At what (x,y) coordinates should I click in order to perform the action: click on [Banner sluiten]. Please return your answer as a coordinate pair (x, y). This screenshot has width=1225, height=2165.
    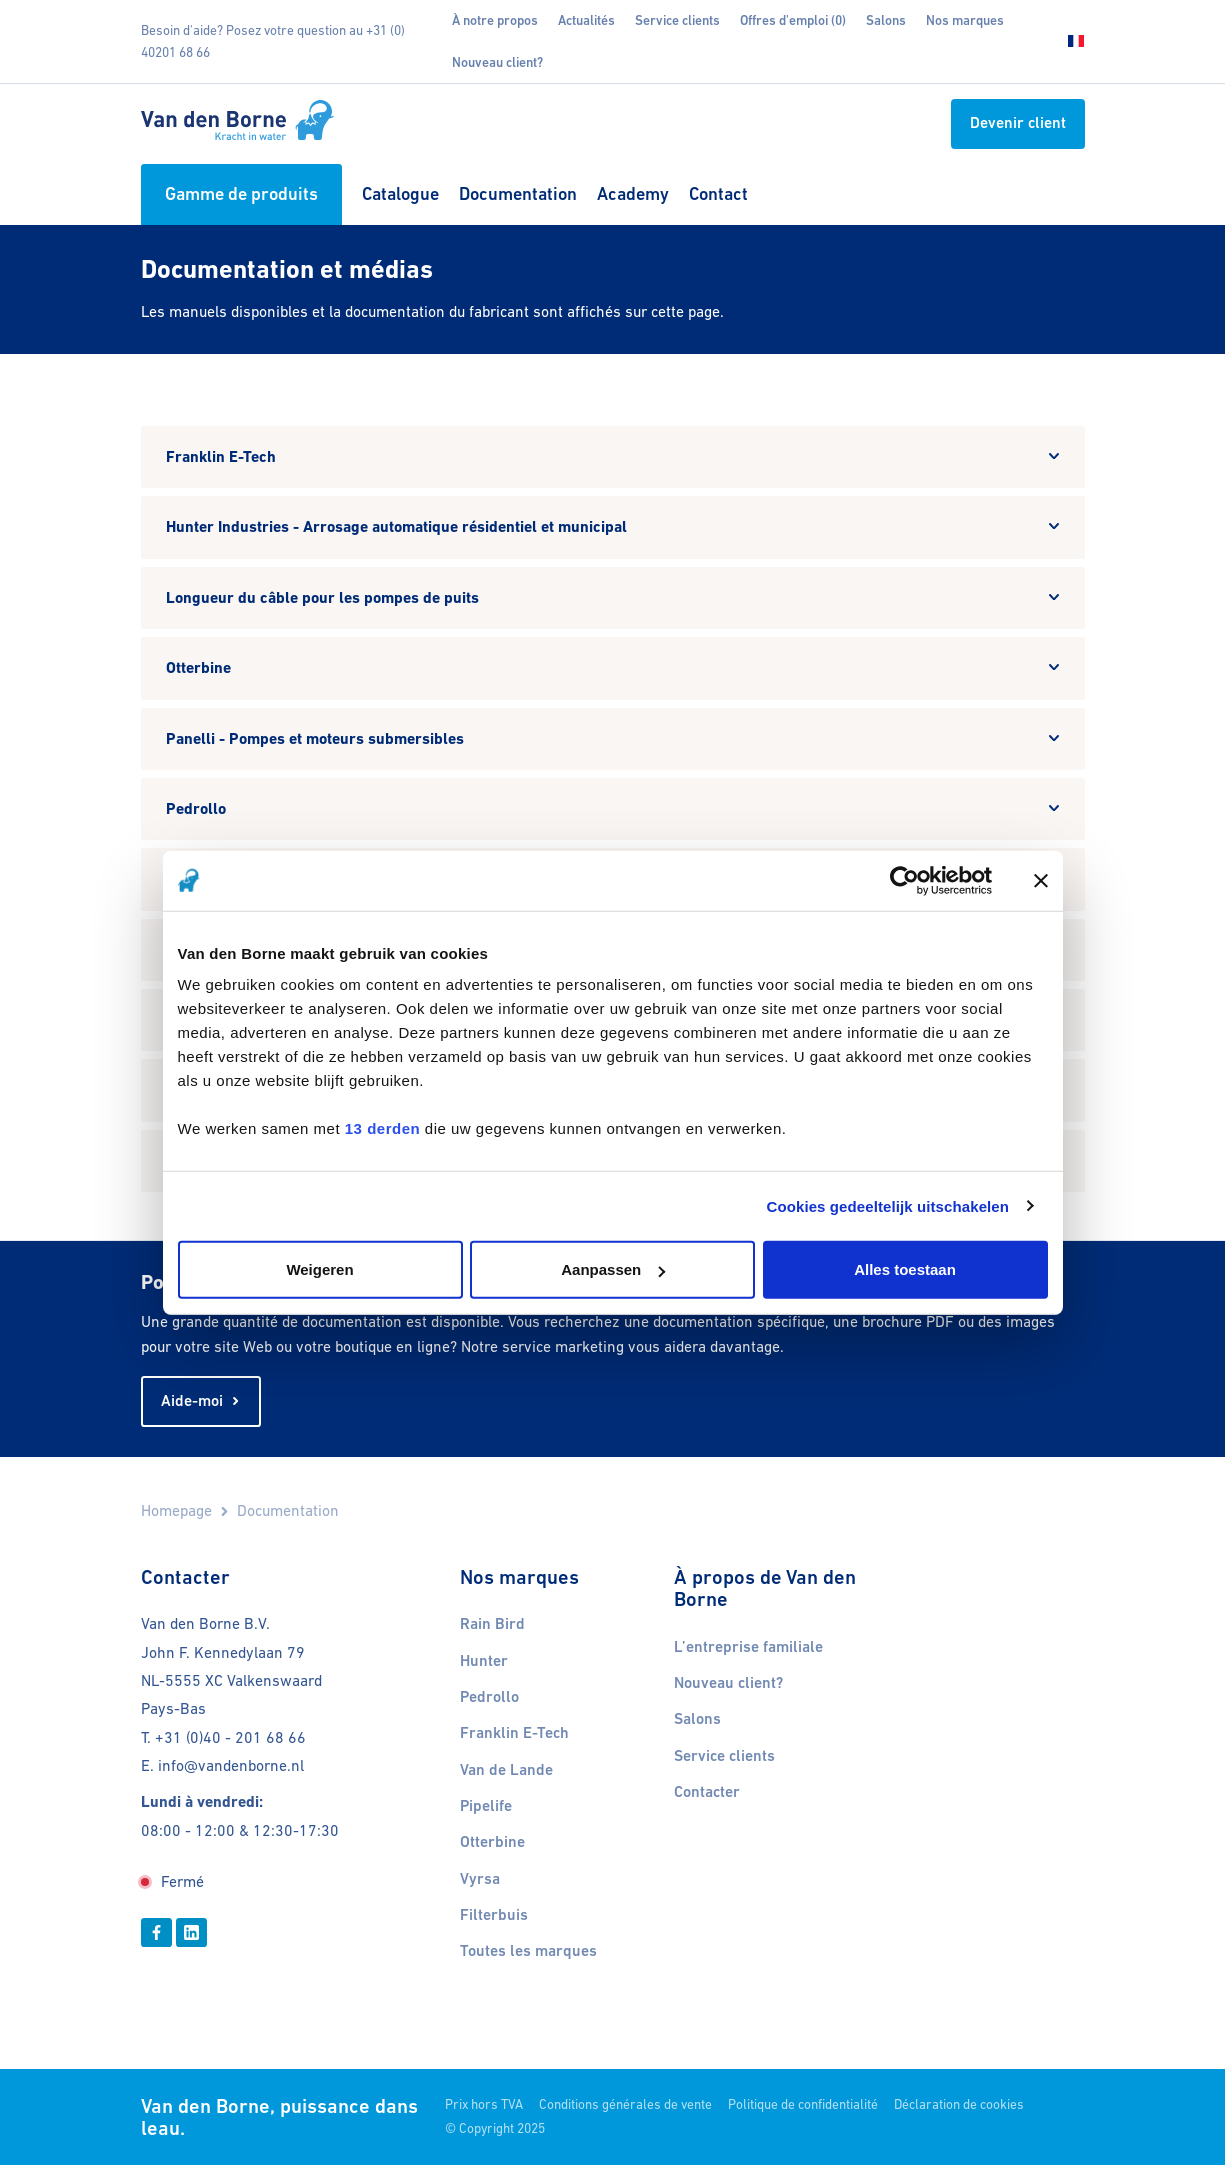
    Looking at the image, I should click on (1041, 880).